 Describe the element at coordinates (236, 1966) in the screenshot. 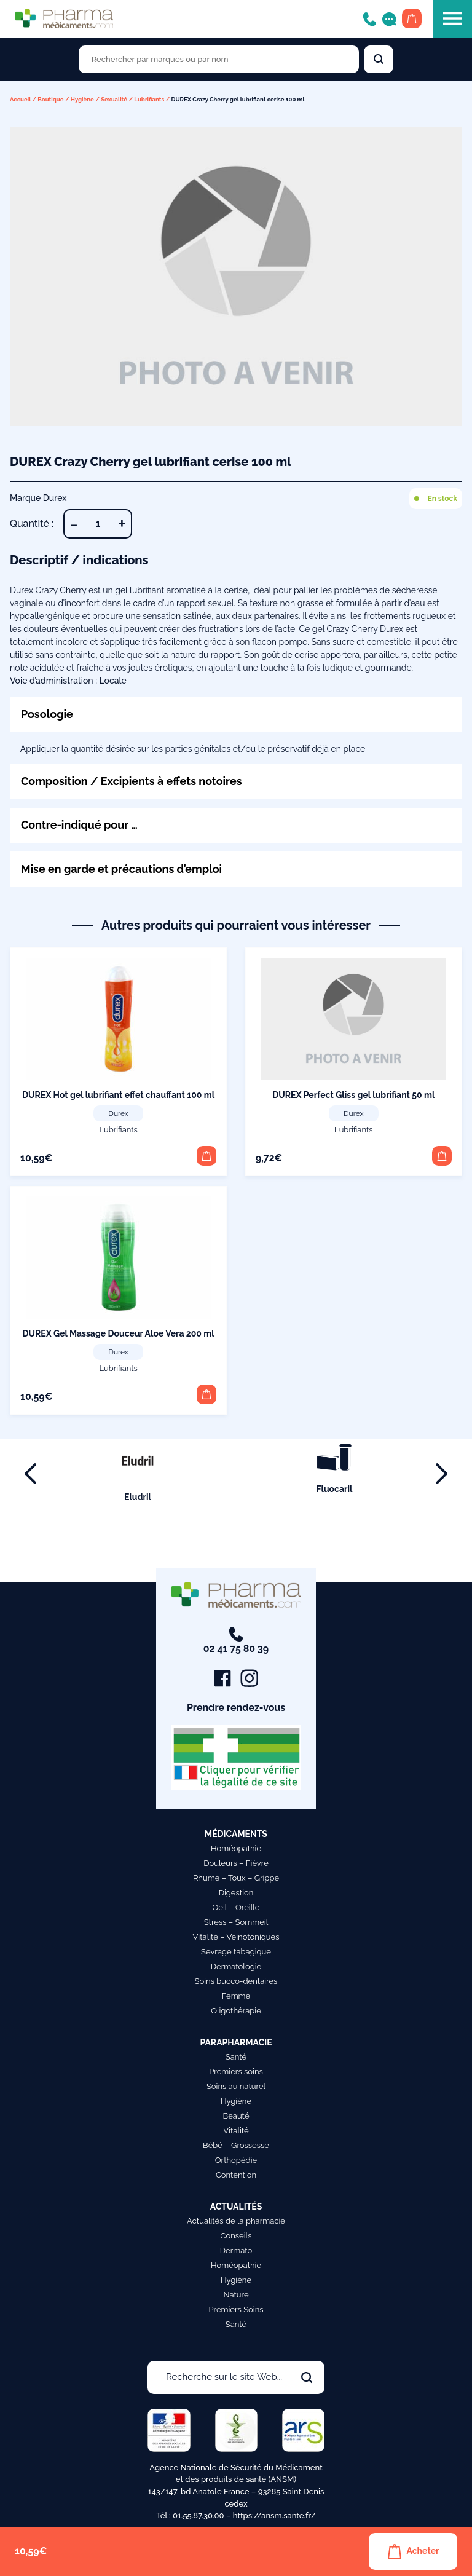

I see `Dermatologie` at that location.